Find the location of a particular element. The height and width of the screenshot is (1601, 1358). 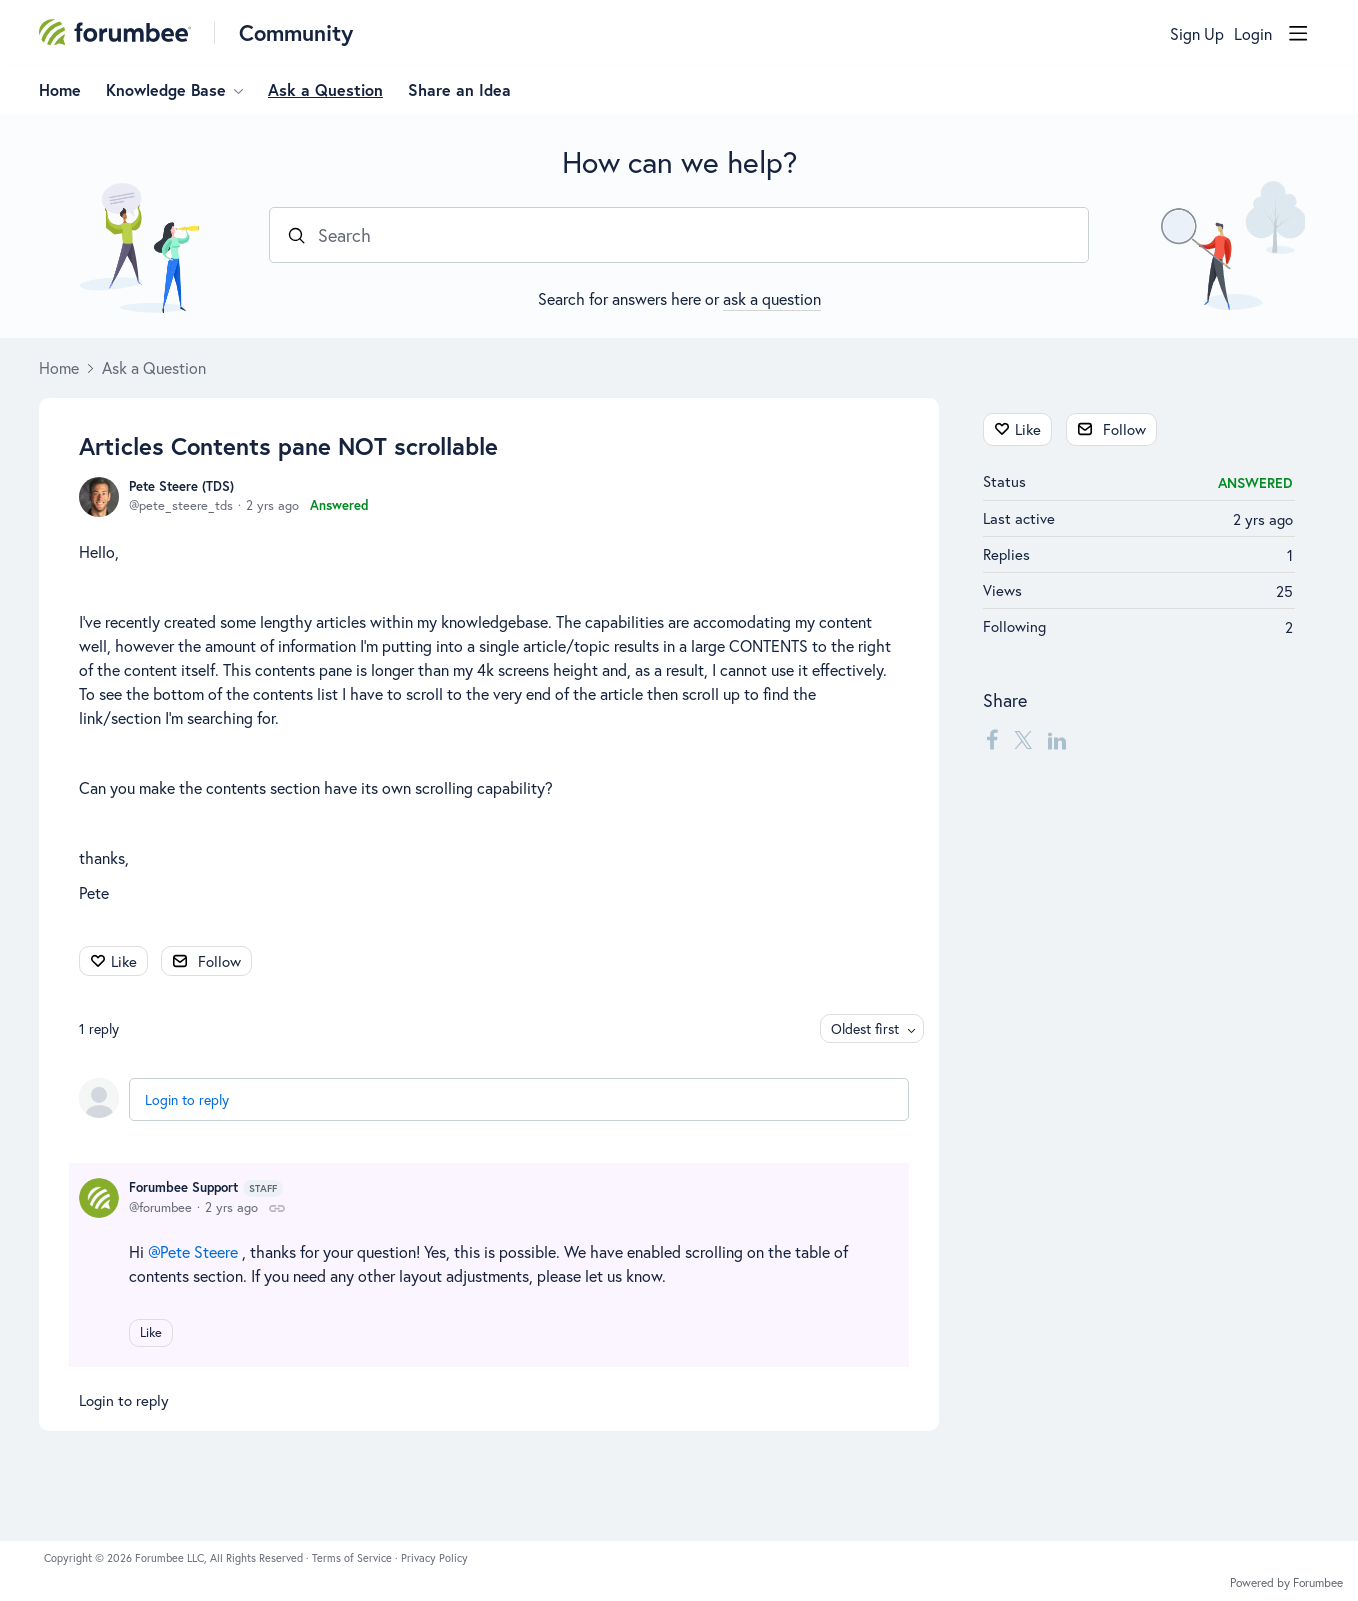

Pete Steere is located at coordinates (199, 1251).